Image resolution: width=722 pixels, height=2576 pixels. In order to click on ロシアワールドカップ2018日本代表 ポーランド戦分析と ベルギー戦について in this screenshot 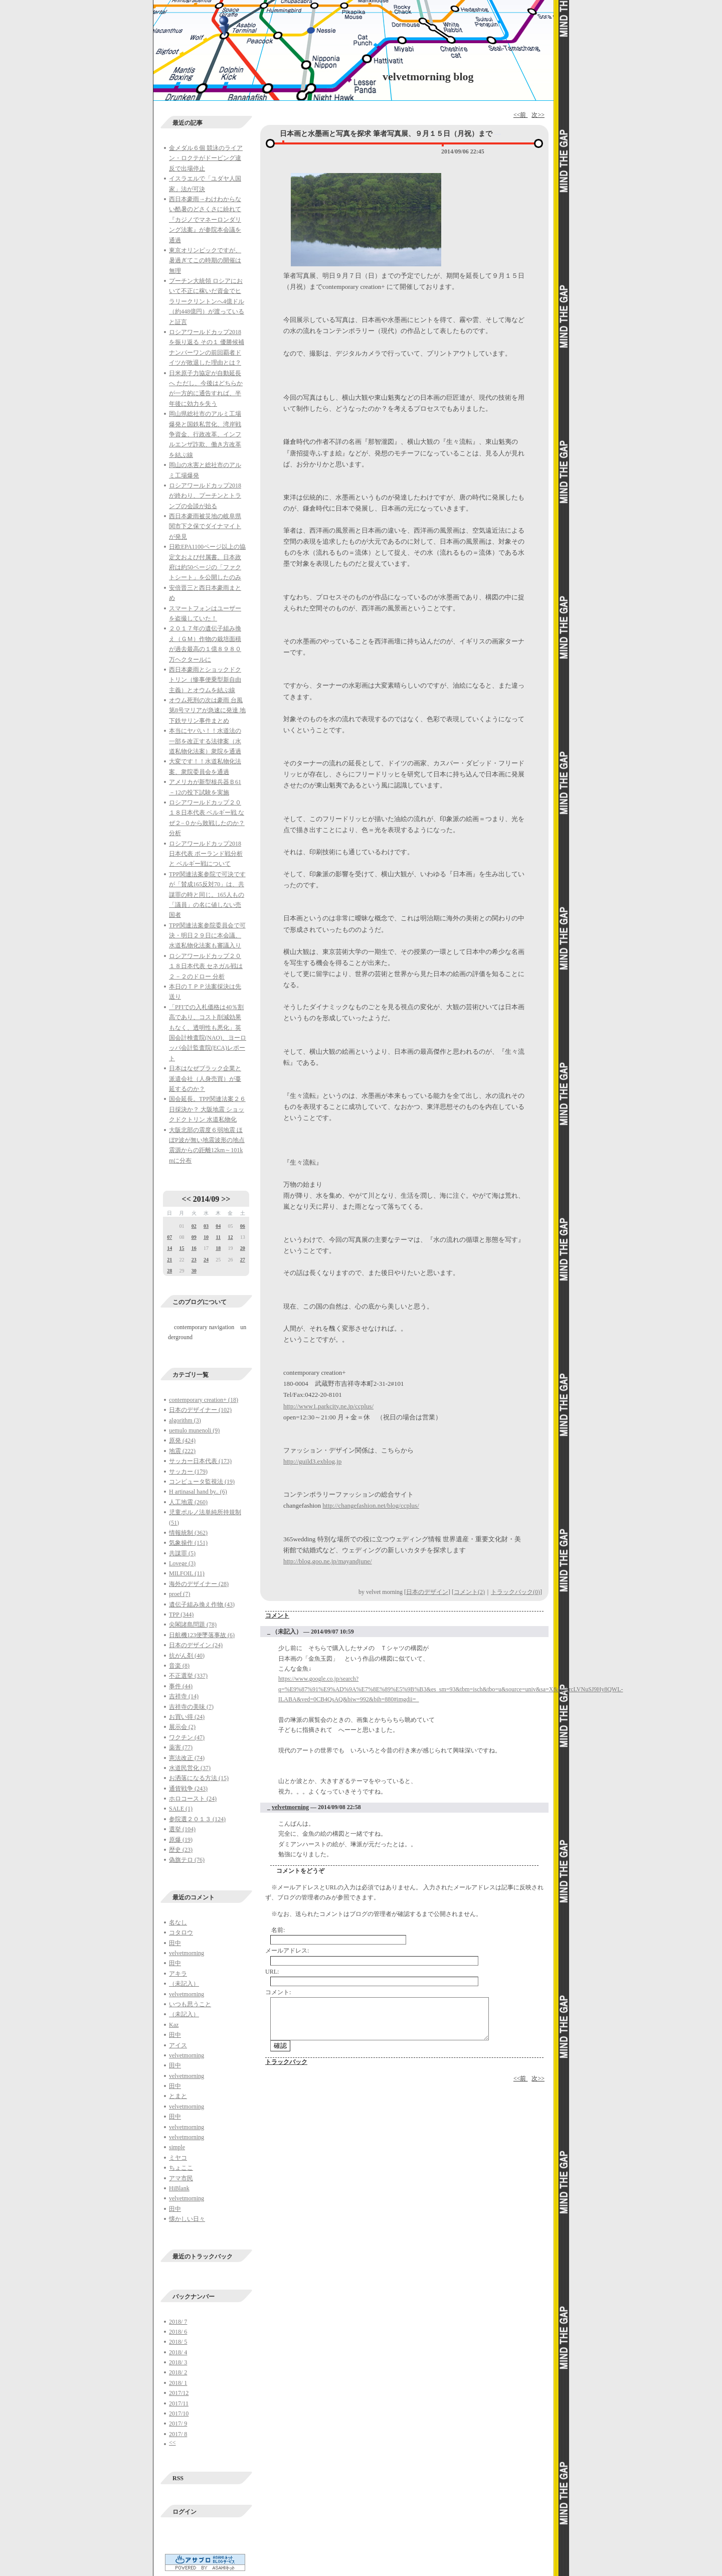, I will do `click(206, 854)`.